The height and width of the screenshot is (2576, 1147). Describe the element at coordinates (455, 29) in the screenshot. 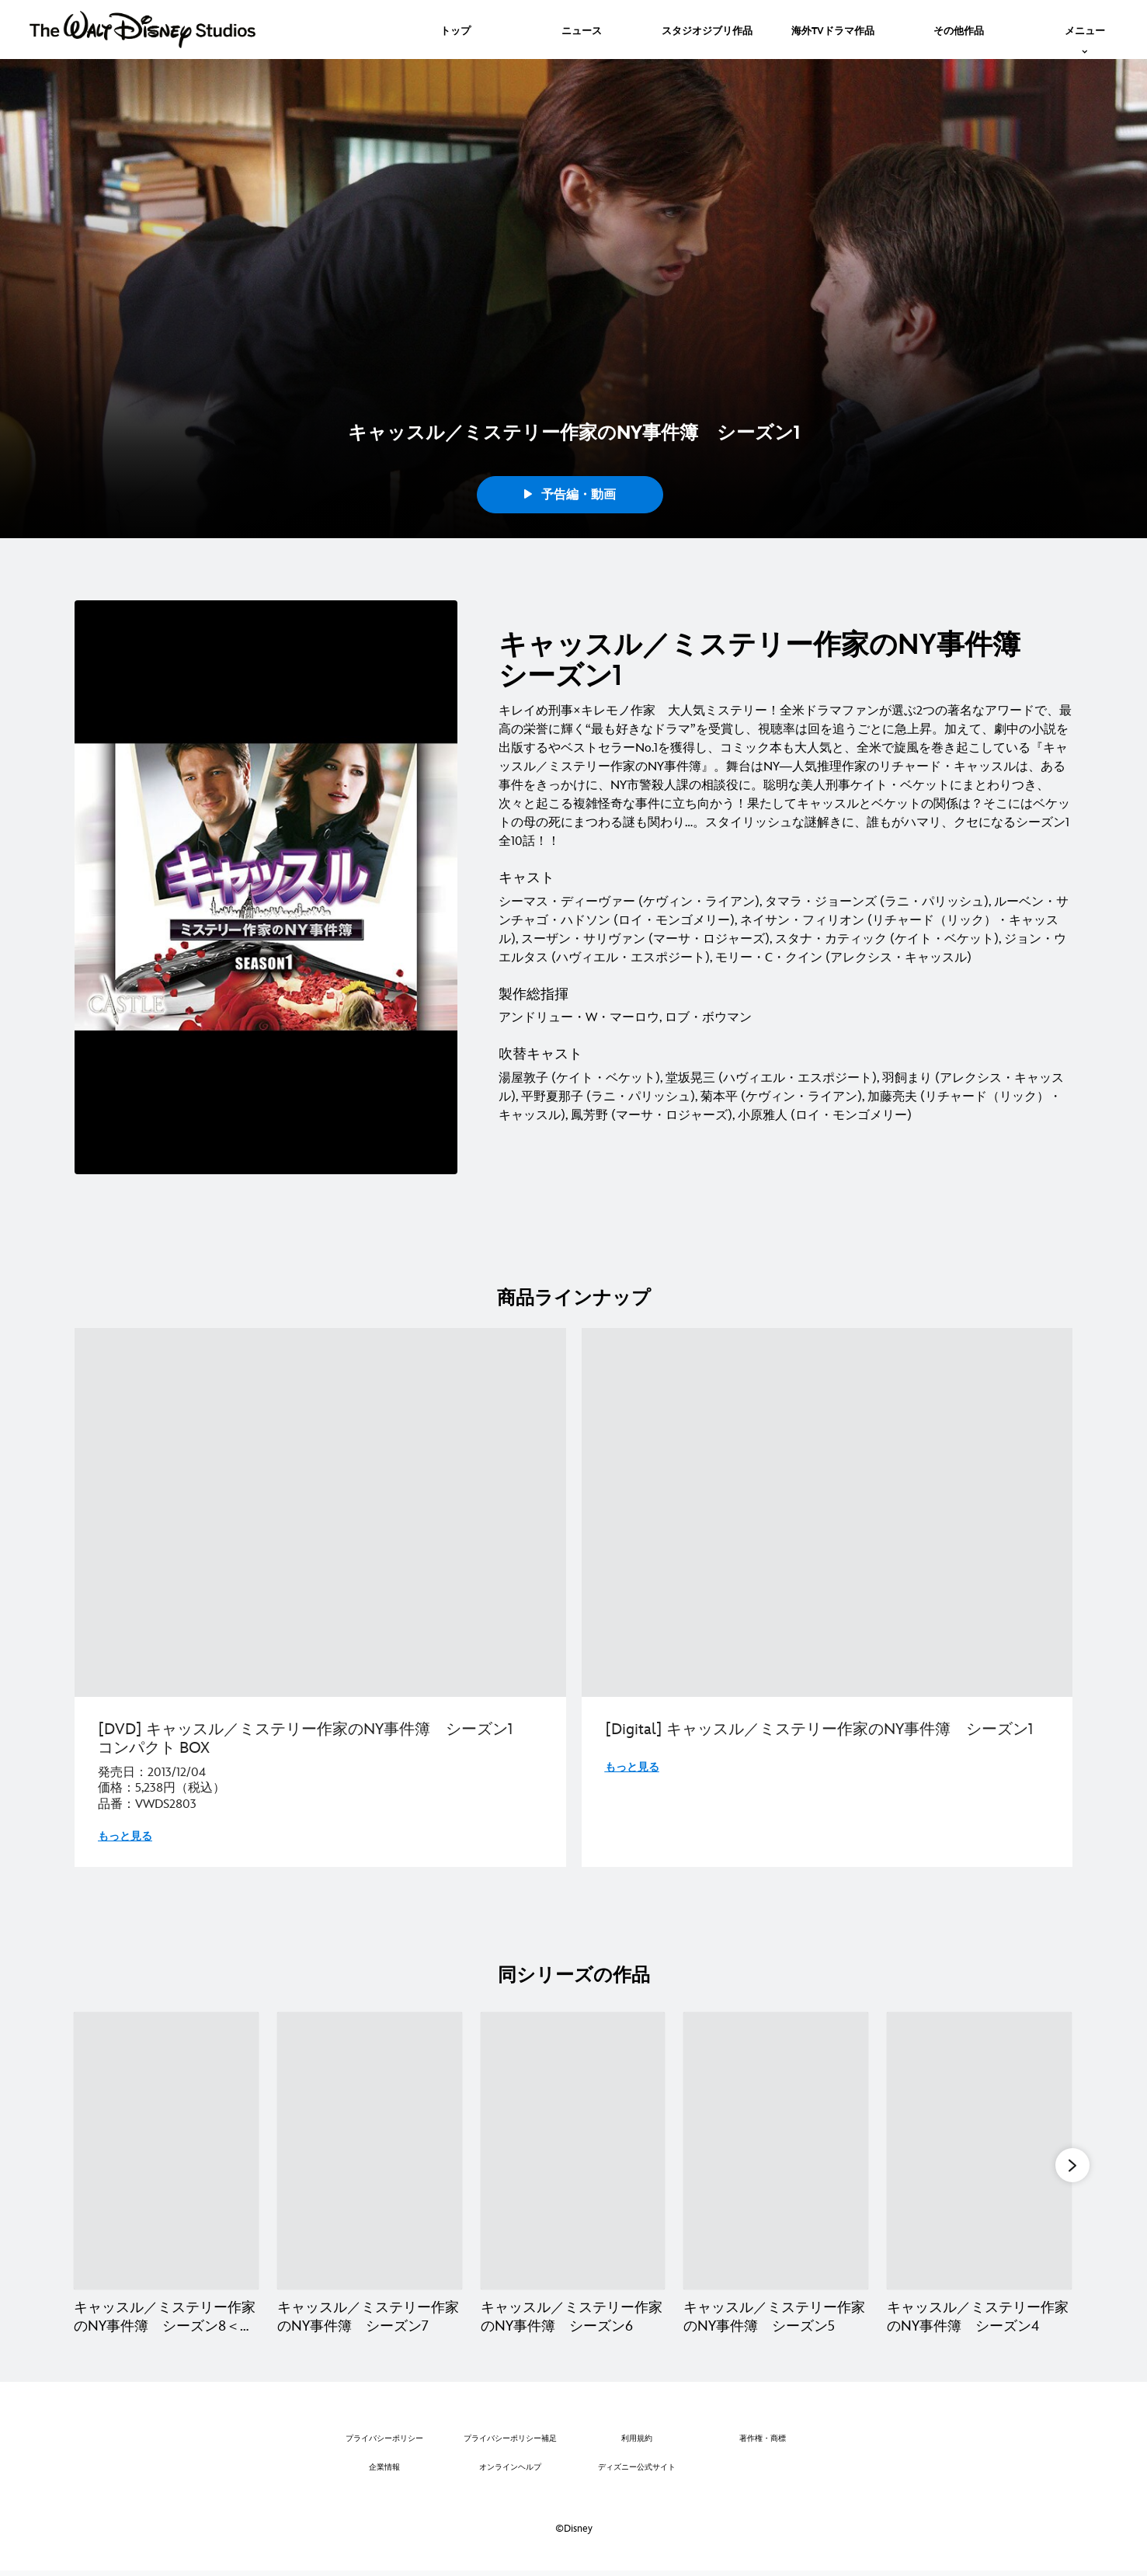

I see `[menuitem]` at that location.